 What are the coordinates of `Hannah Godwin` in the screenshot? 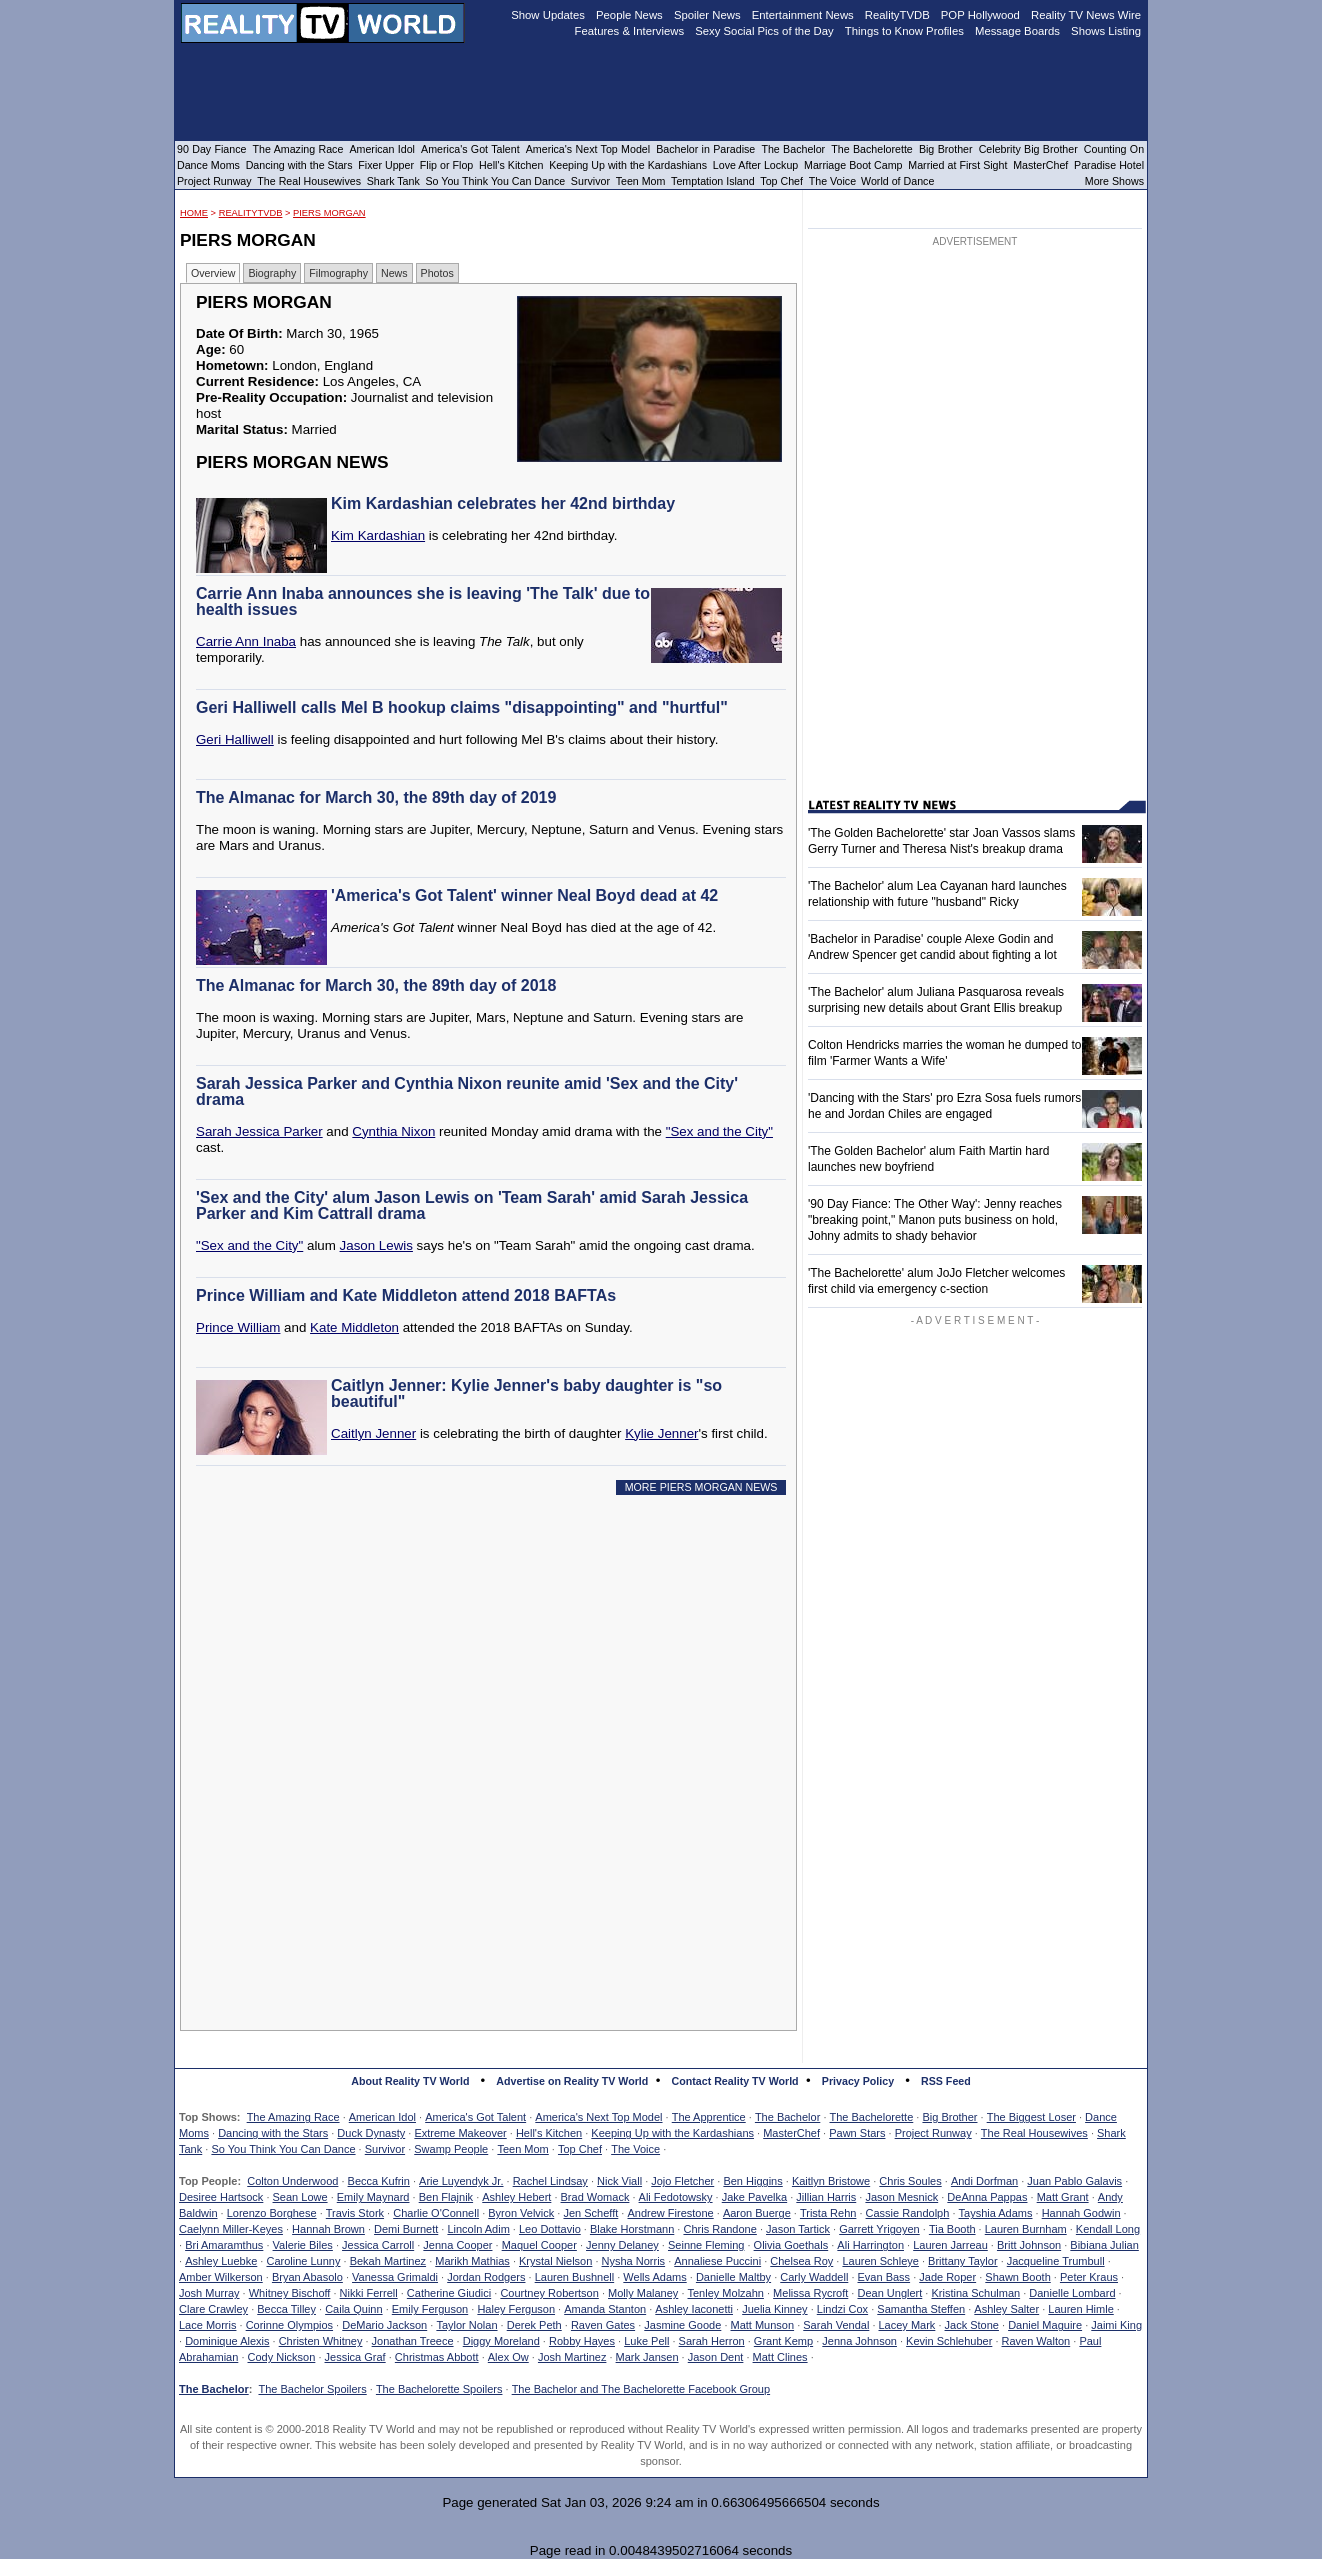 It's located at (1081, 2213).